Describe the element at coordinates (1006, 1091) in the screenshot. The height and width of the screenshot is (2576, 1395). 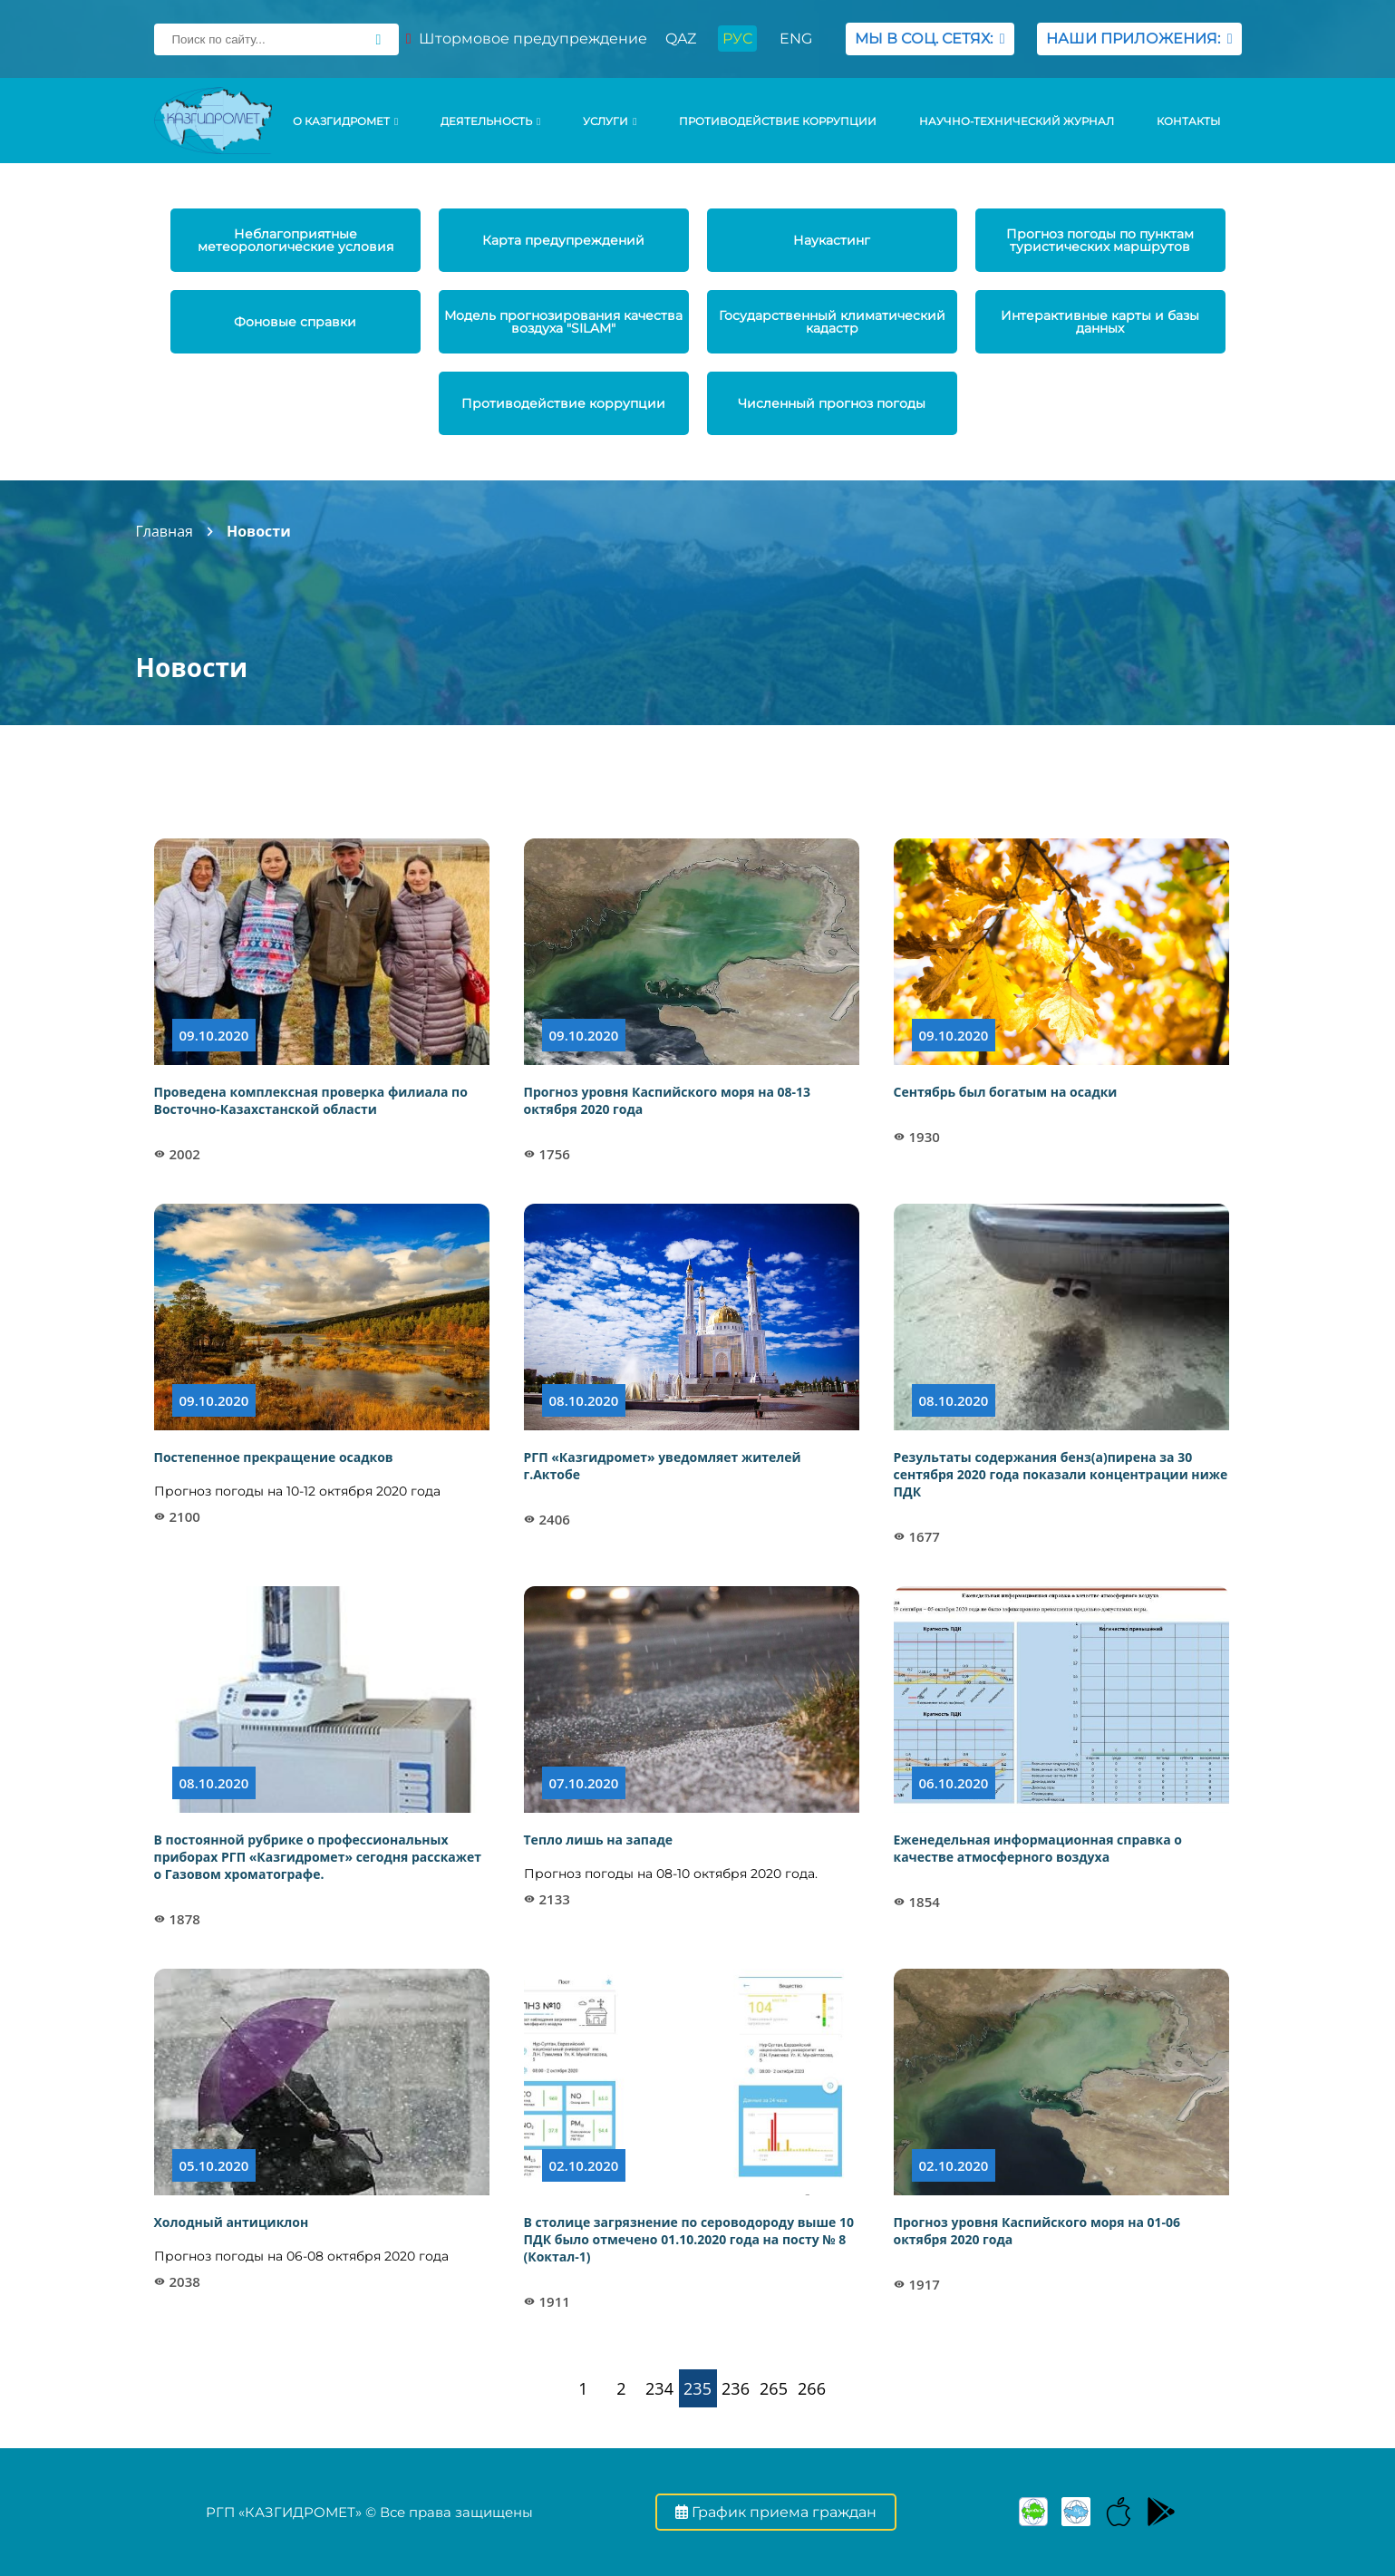
I see `Сентябрь был богатым на осадки` at that location.